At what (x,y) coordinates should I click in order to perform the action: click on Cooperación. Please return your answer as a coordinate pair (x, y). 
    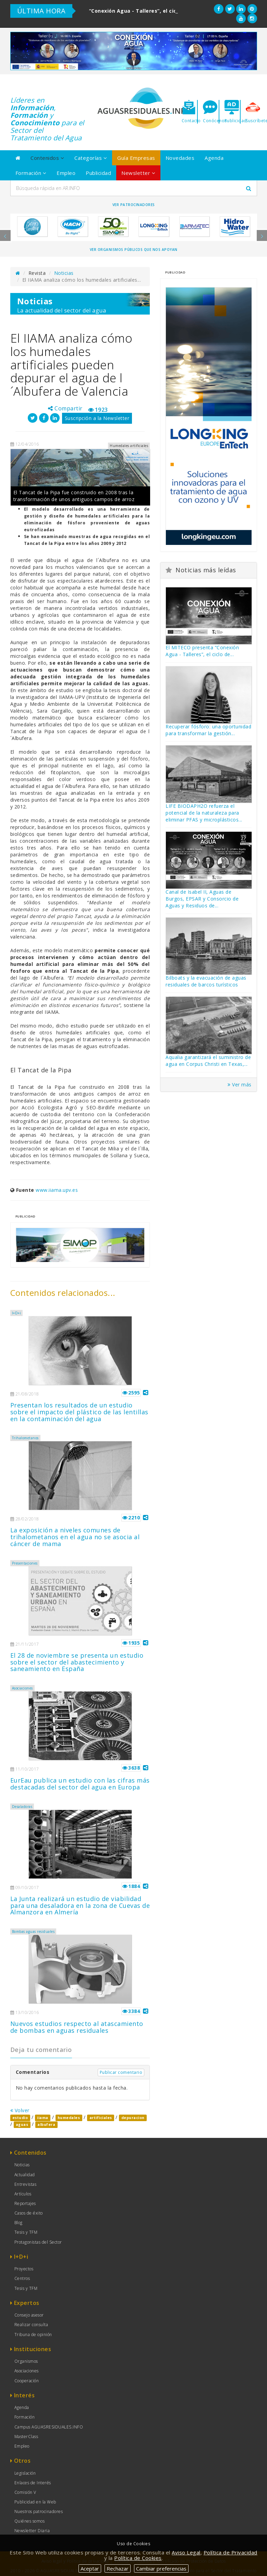
    Looking at the image, I should click on (26, 2381).